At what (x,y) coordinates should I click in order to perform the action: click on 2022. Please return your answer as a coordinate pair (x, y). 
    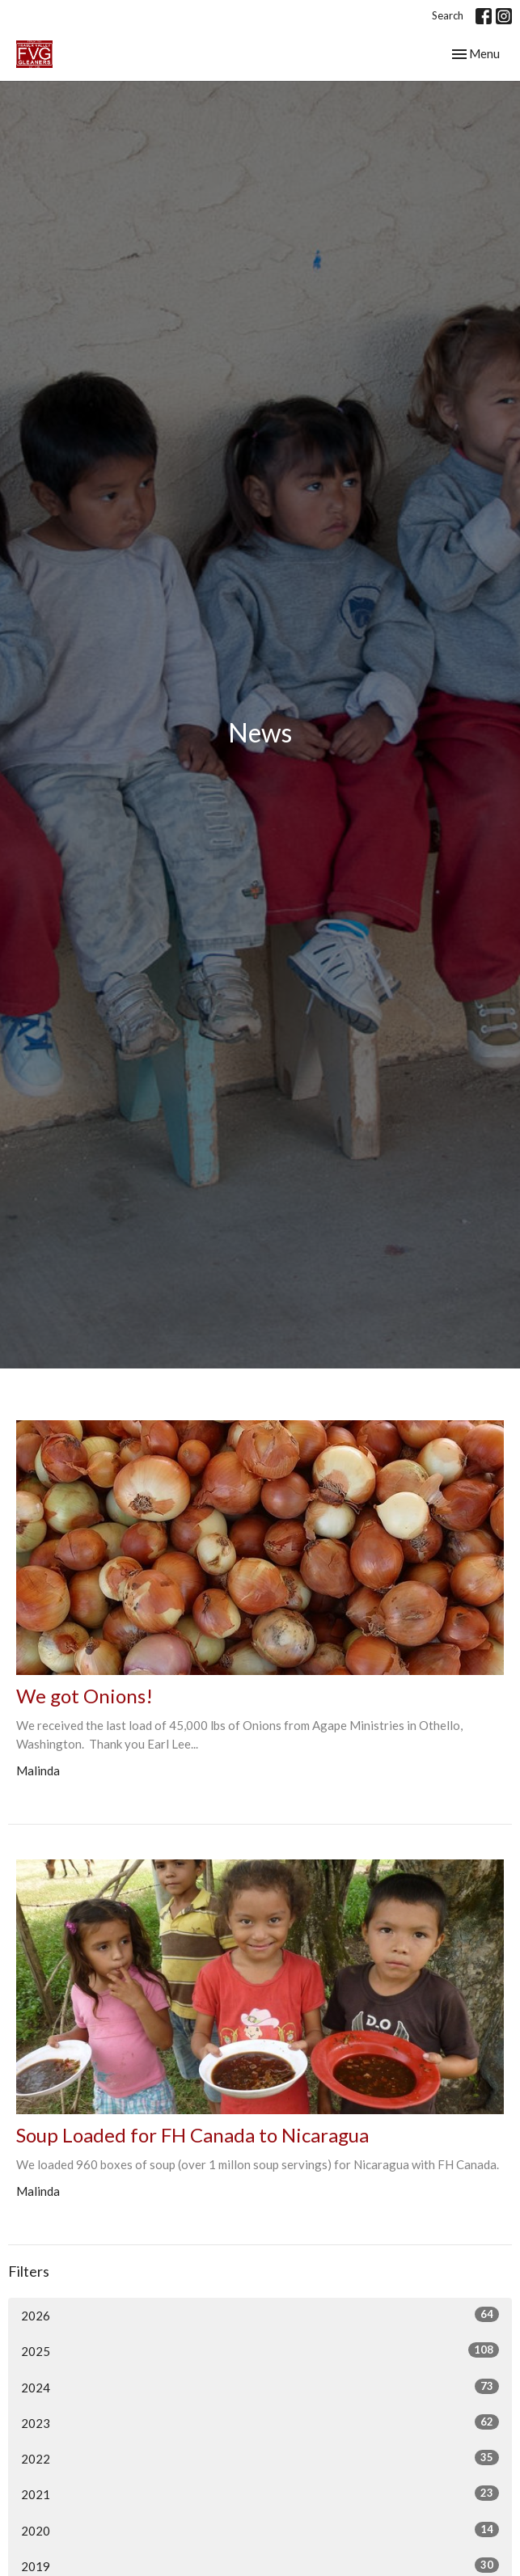
    Looking at the image, I should click on (260, 2458).